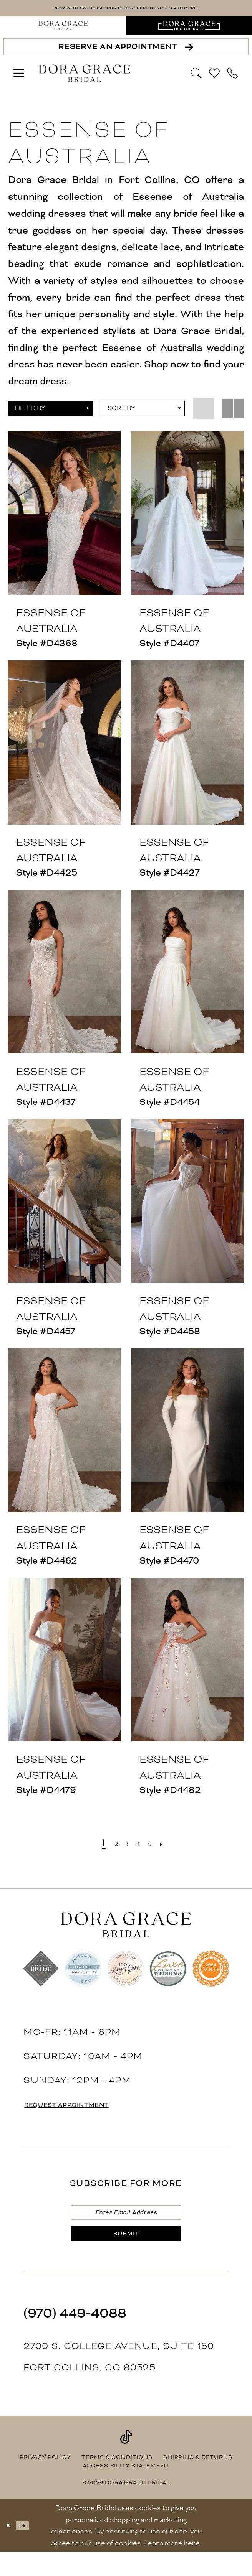  What do you see at coordinates (233, 76) in the screenshot?
I see `[Phone Us: 9704494088]` at bounding box center [233, 76].